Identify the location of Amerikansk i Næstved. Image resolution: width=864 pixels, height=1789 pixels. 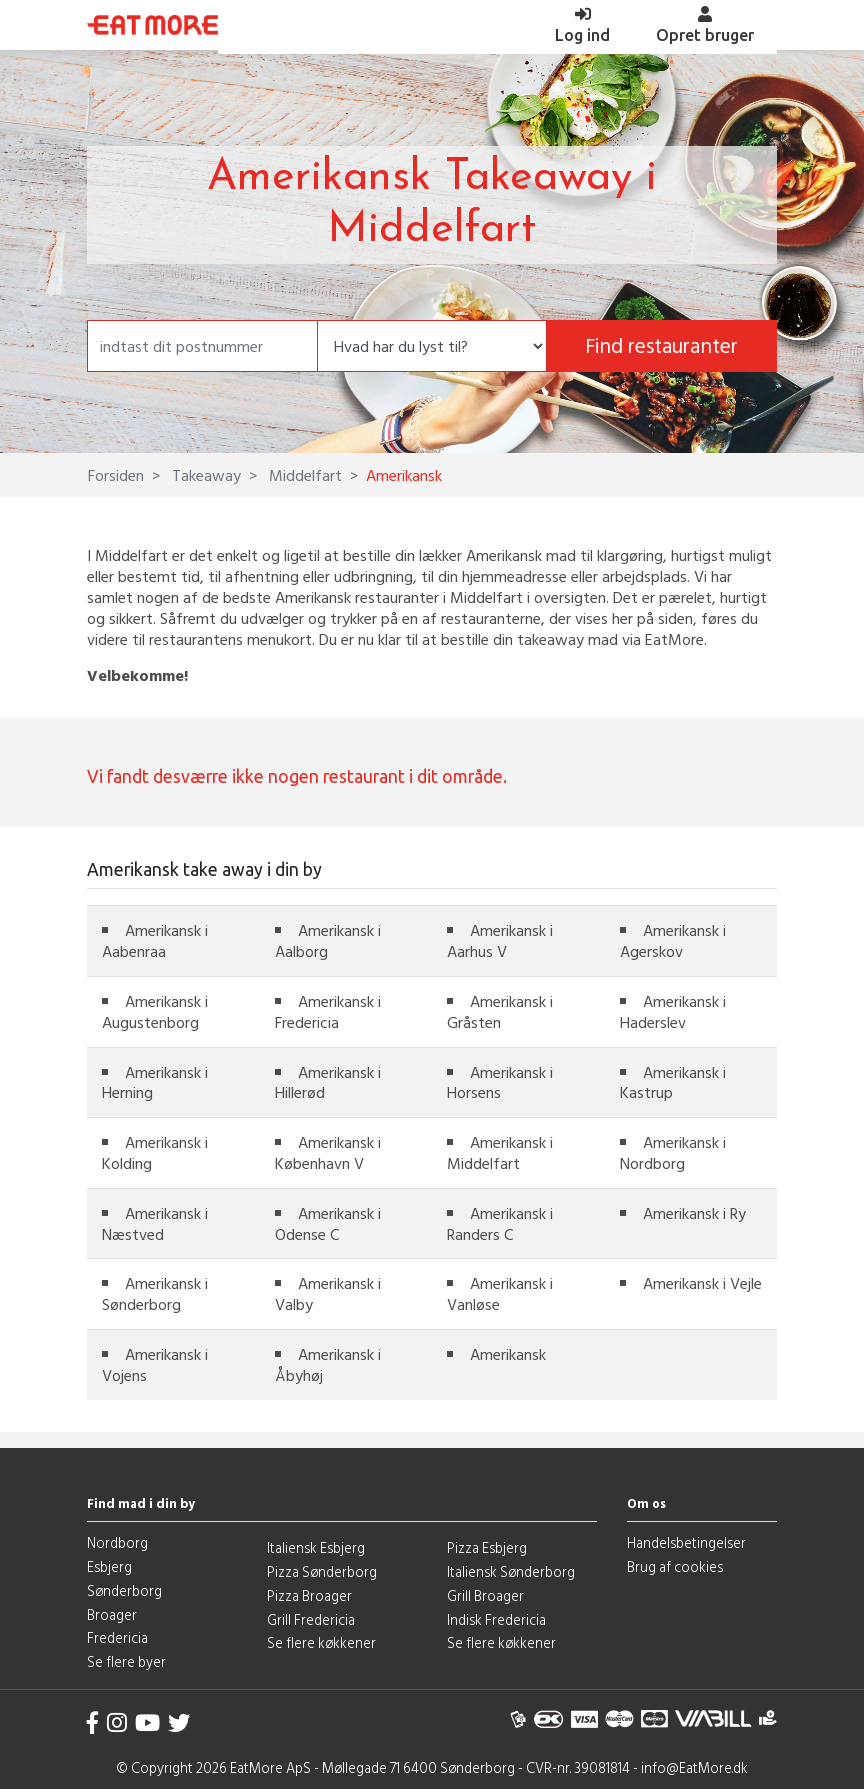
(155, 1223).